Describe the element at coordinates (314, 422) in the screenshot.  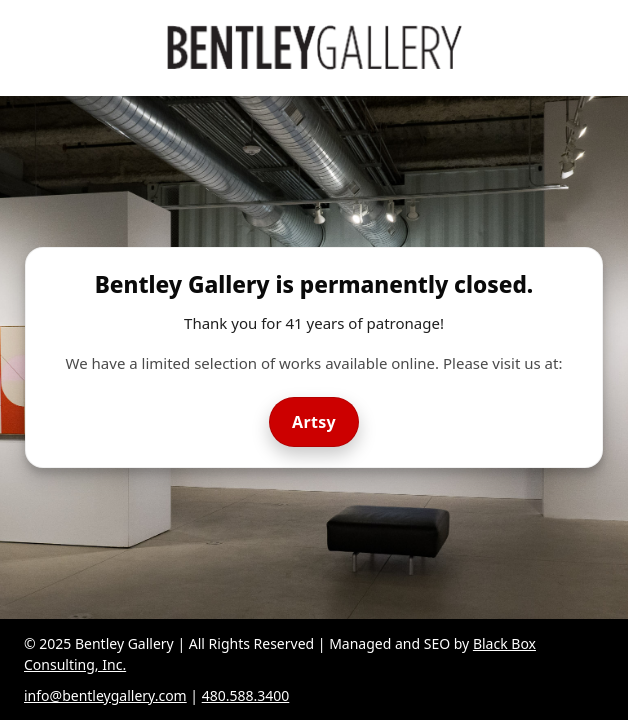
I see `Artsy [Visit Bentley Gallery on Artsy]` at that location.